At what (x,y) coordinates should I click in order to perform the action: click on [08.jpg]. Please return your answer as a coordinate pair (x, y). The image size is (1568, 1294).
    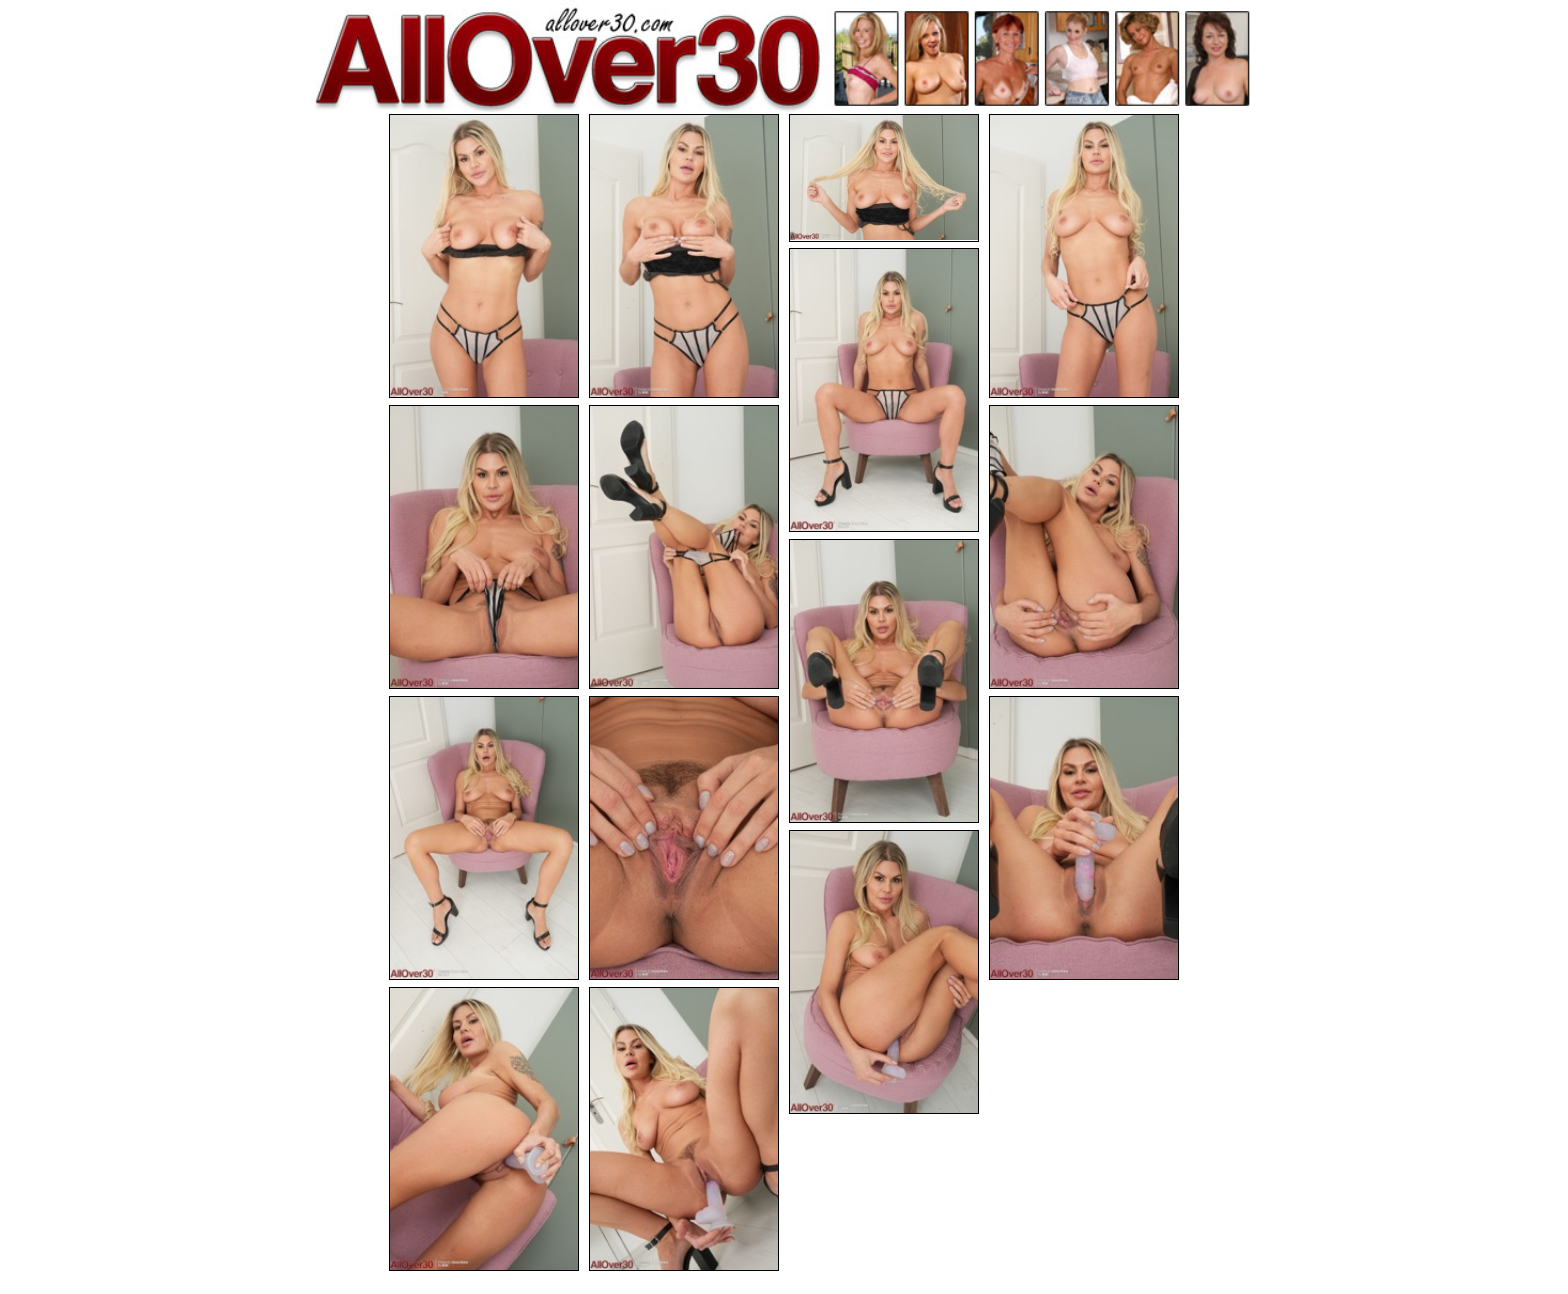
    Looking at the image, I should click on (1084, 547).